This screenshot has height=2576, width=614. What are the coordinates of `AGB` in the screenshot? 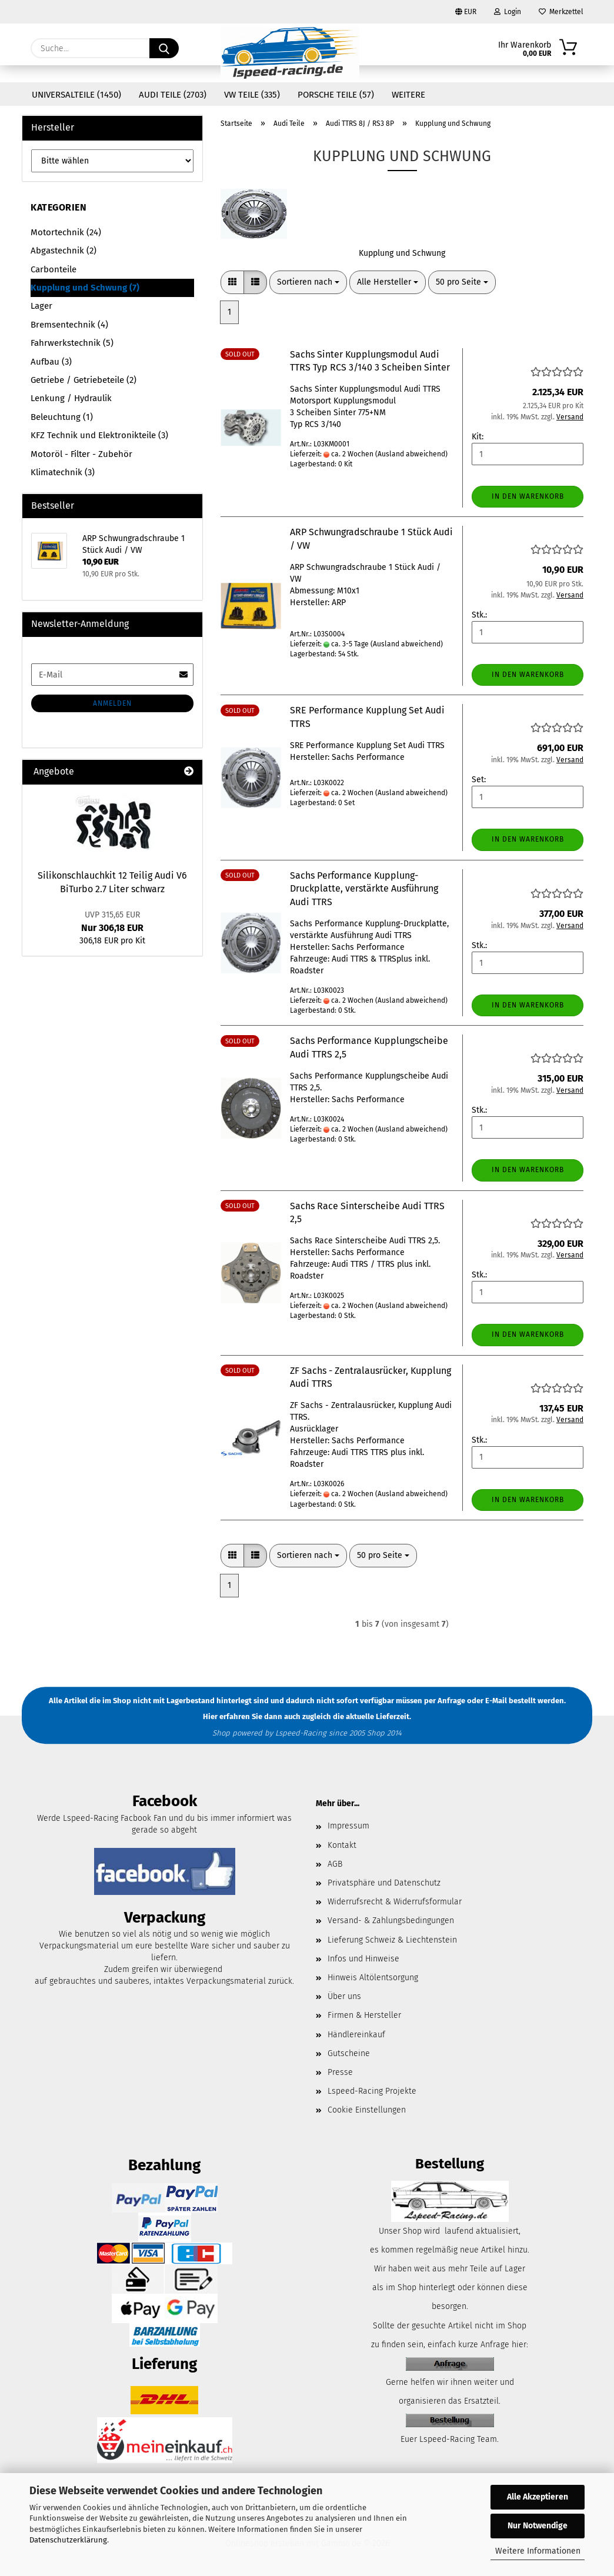 It's located at (335, 1864).